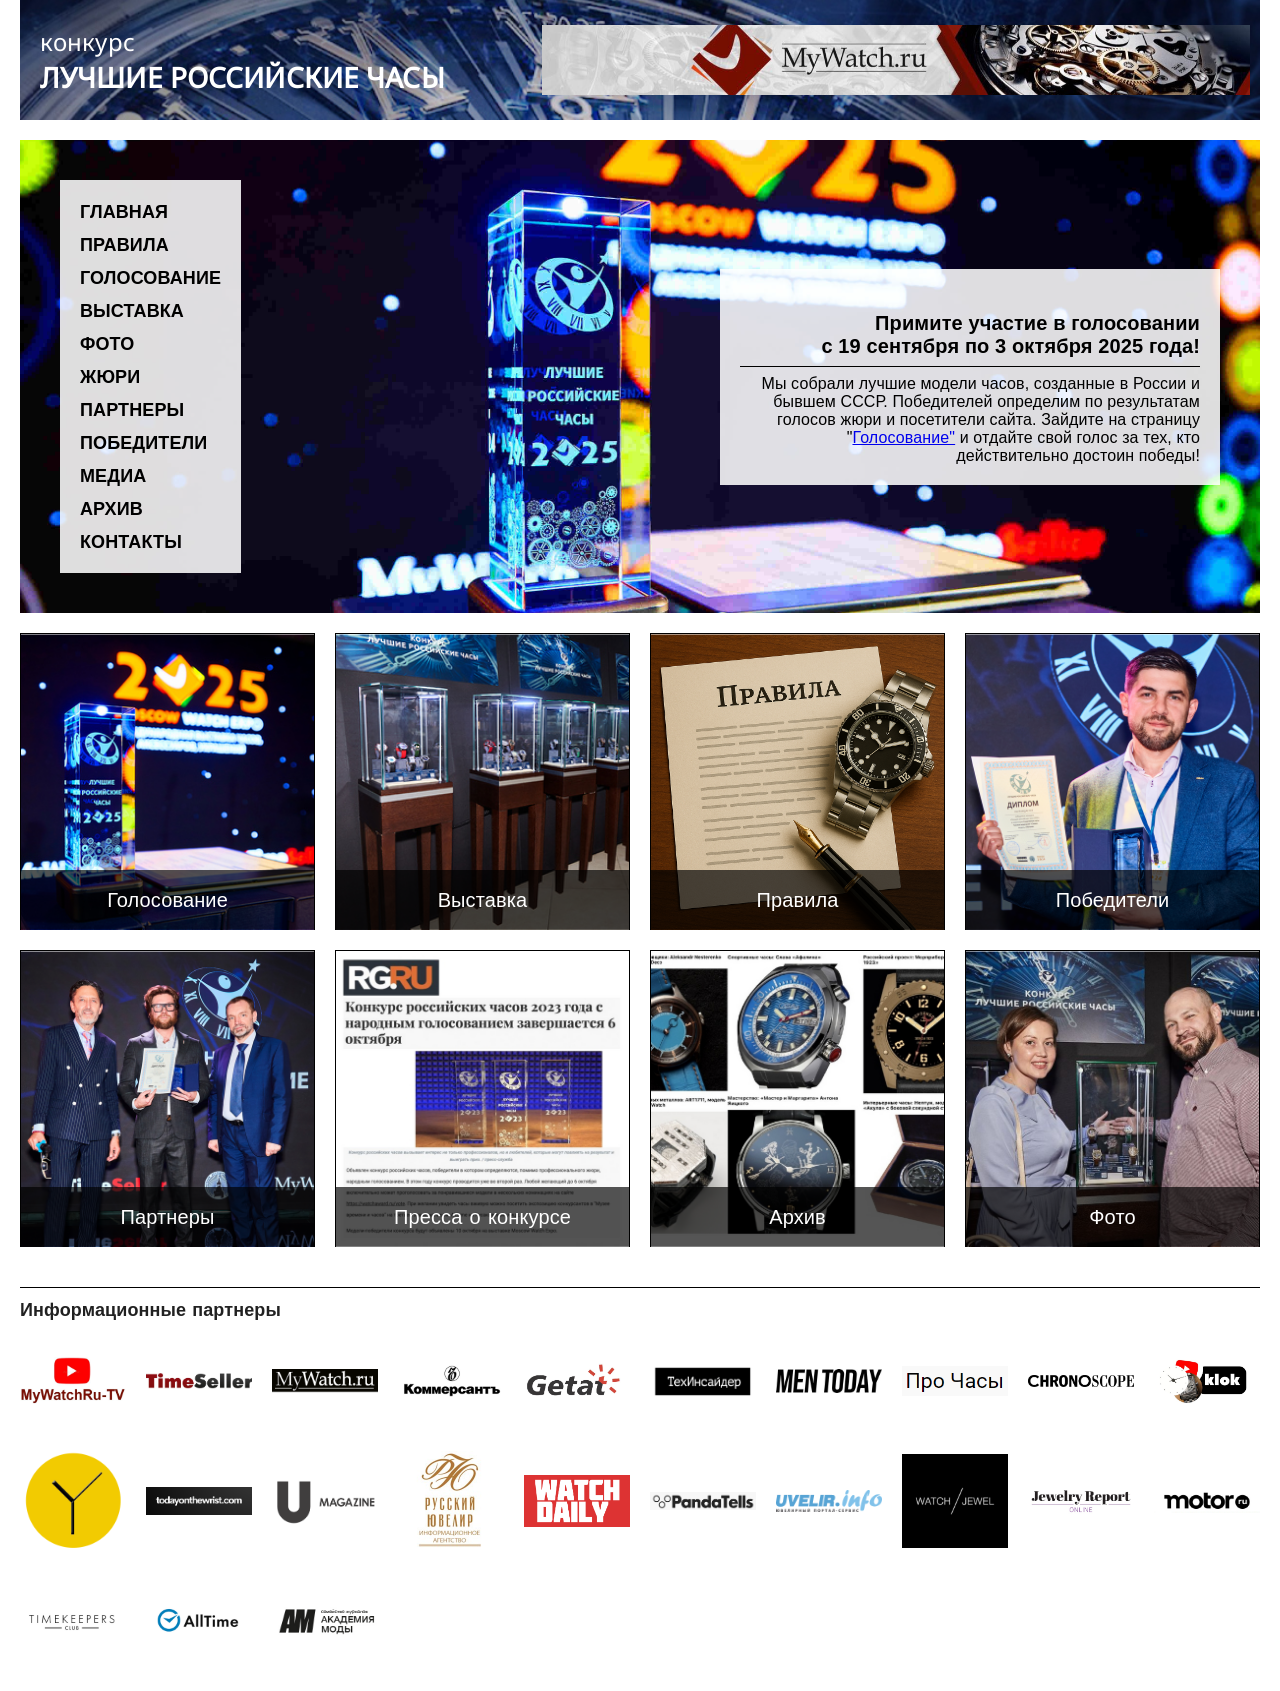 The height and width of the screenshot is (1691, 1280). I want to click on Победители, so click(143, 442).